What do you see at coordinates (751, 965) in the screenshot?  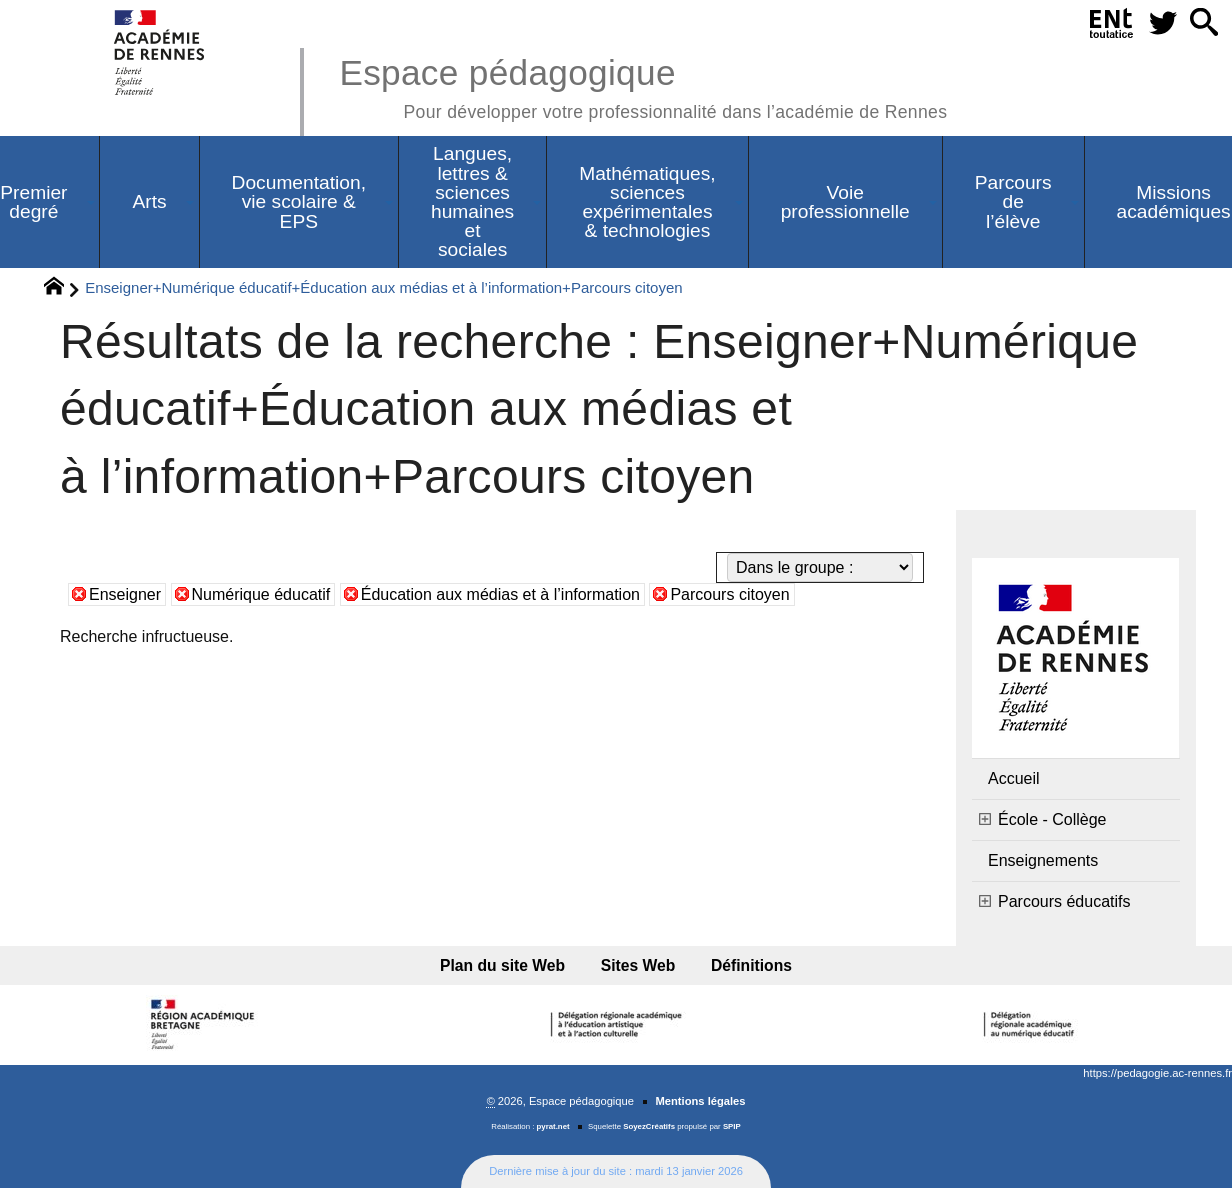 I see `Définitions` at bounding box center [751, 965].